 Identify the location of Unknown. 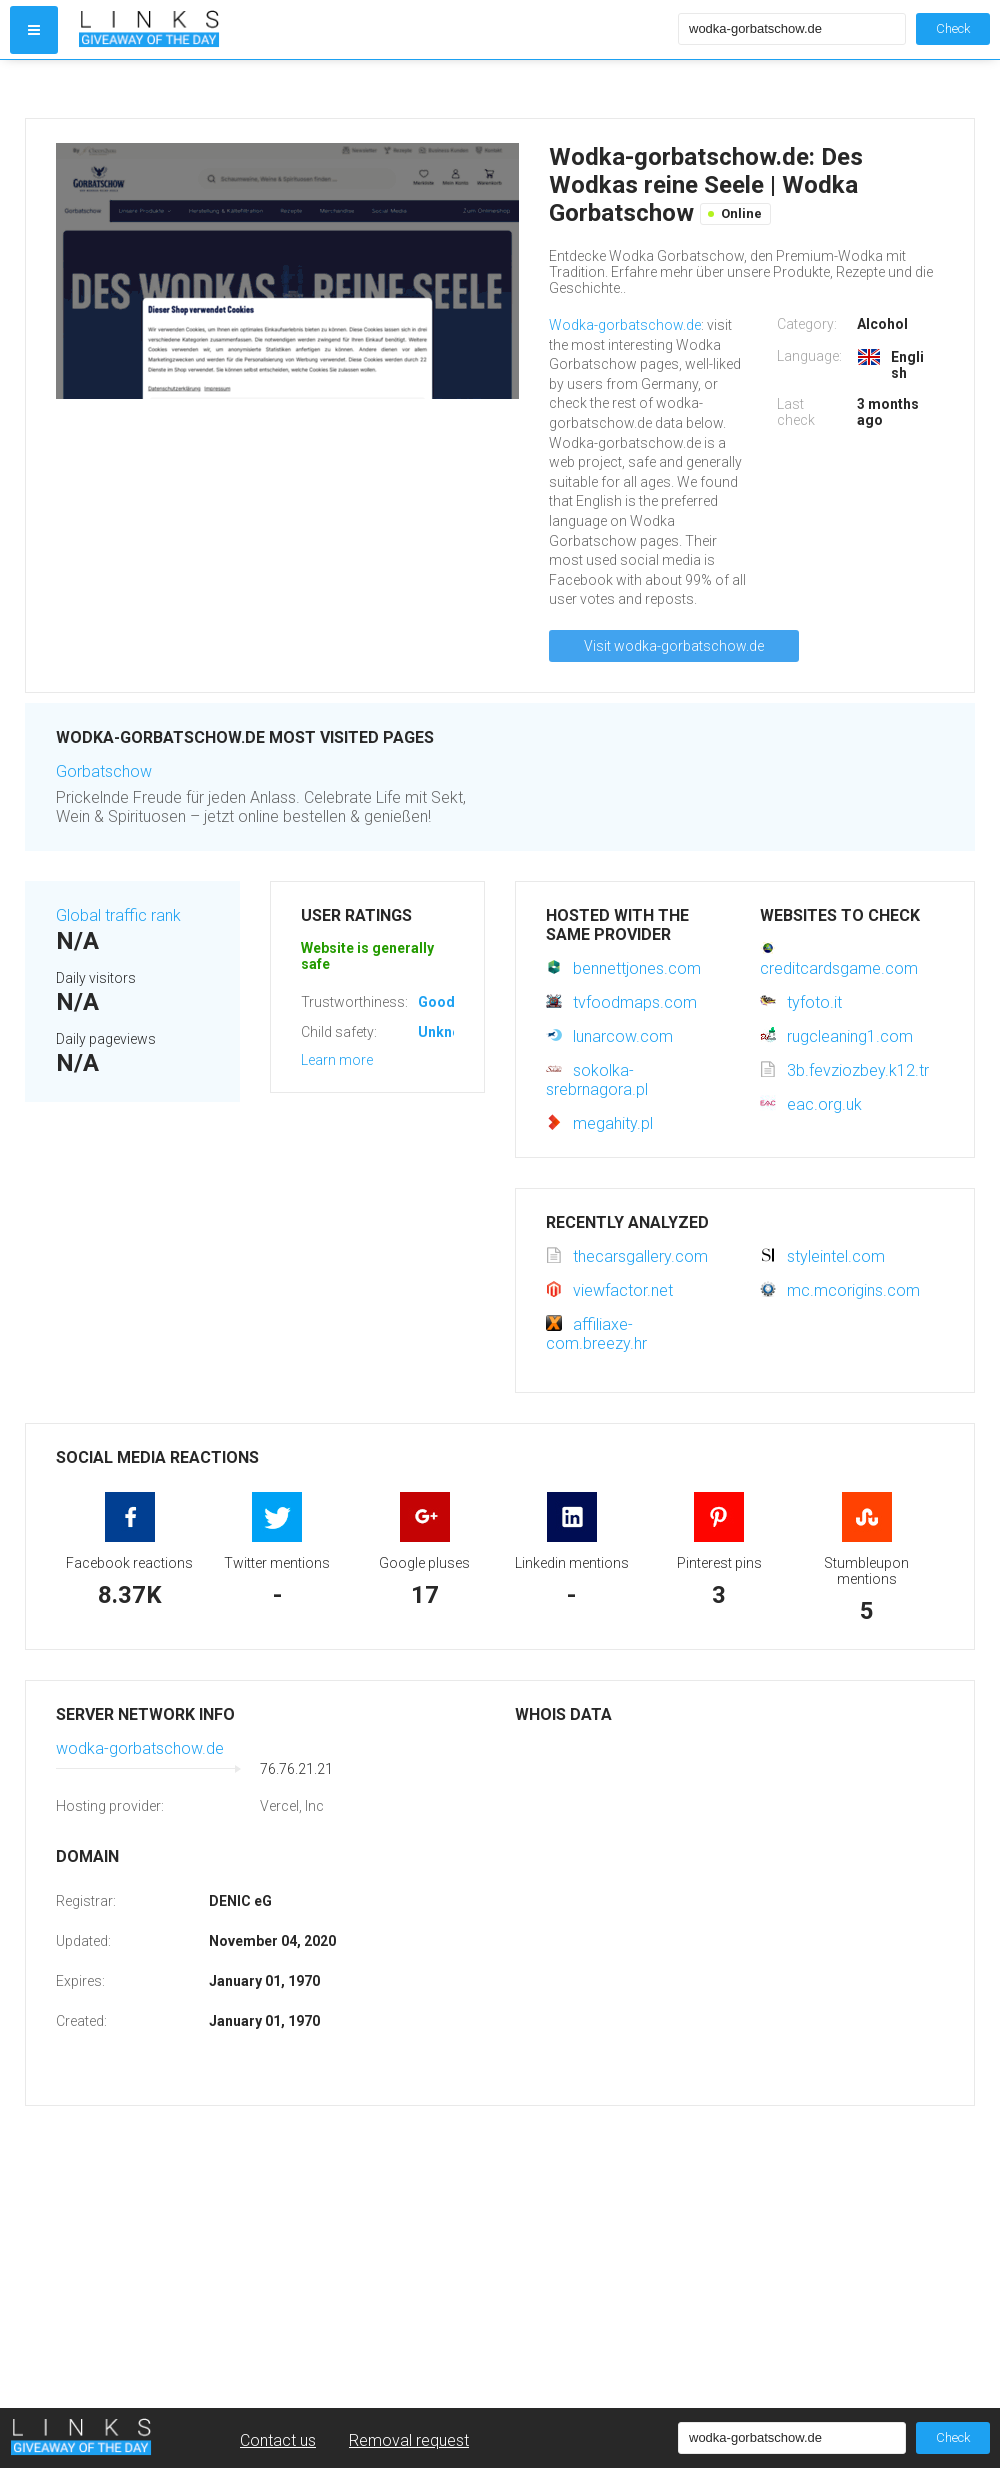
(448, 1032).